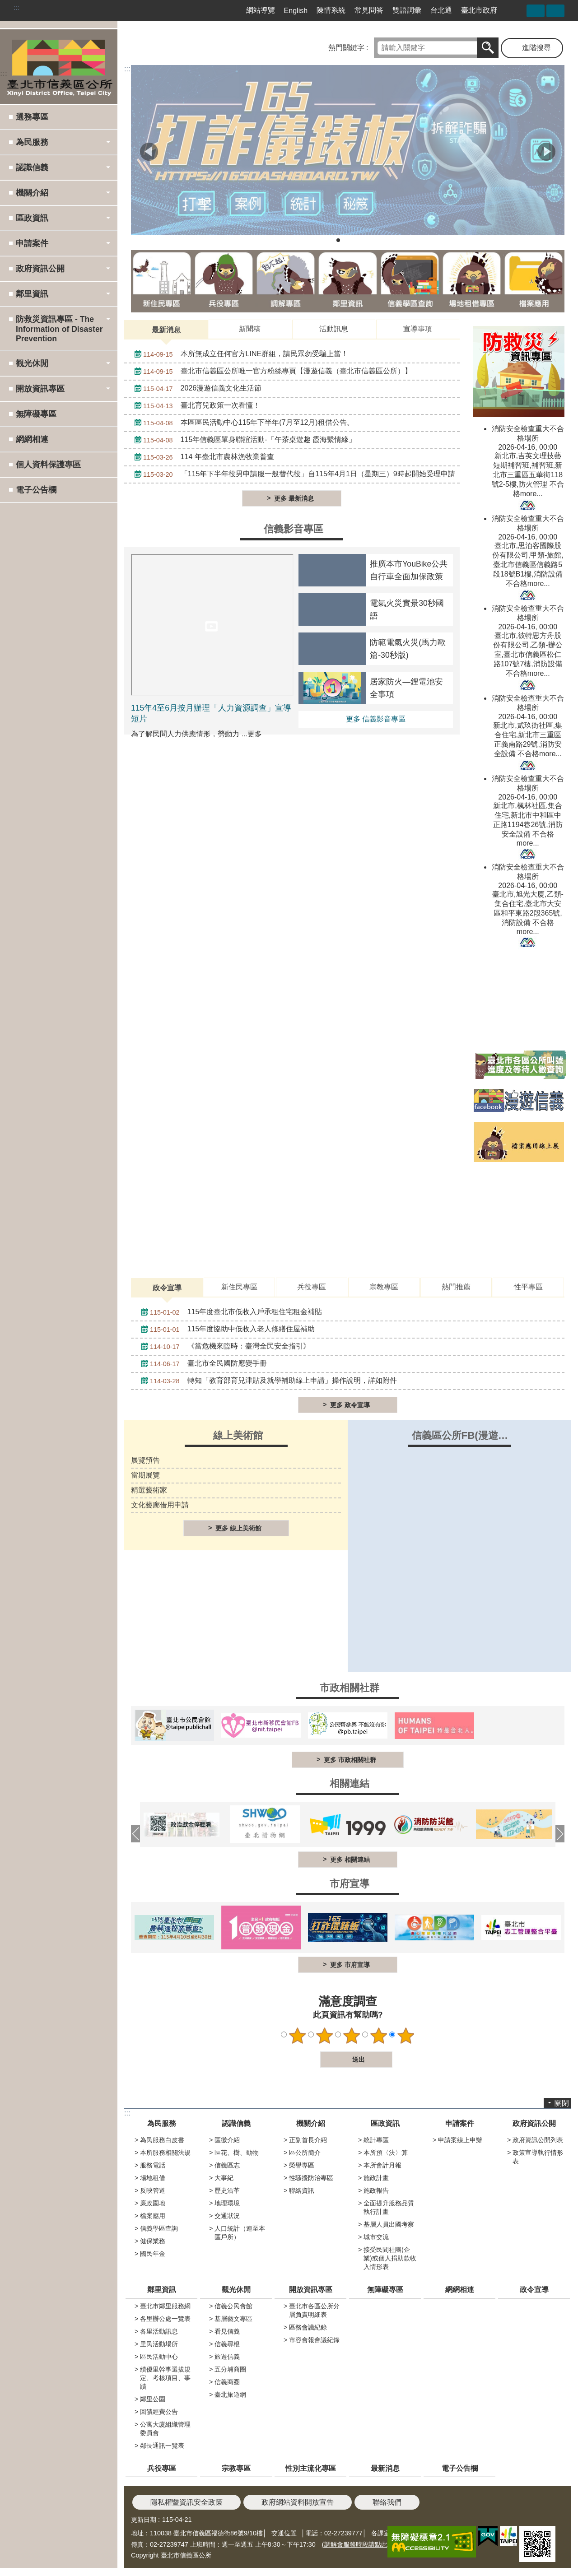 Image resolution: width=578 pixels, height=2576 pixels. Describe the element at coordinates (488, 47) in the screenshot. I see `搜尋 [button]` at that location.